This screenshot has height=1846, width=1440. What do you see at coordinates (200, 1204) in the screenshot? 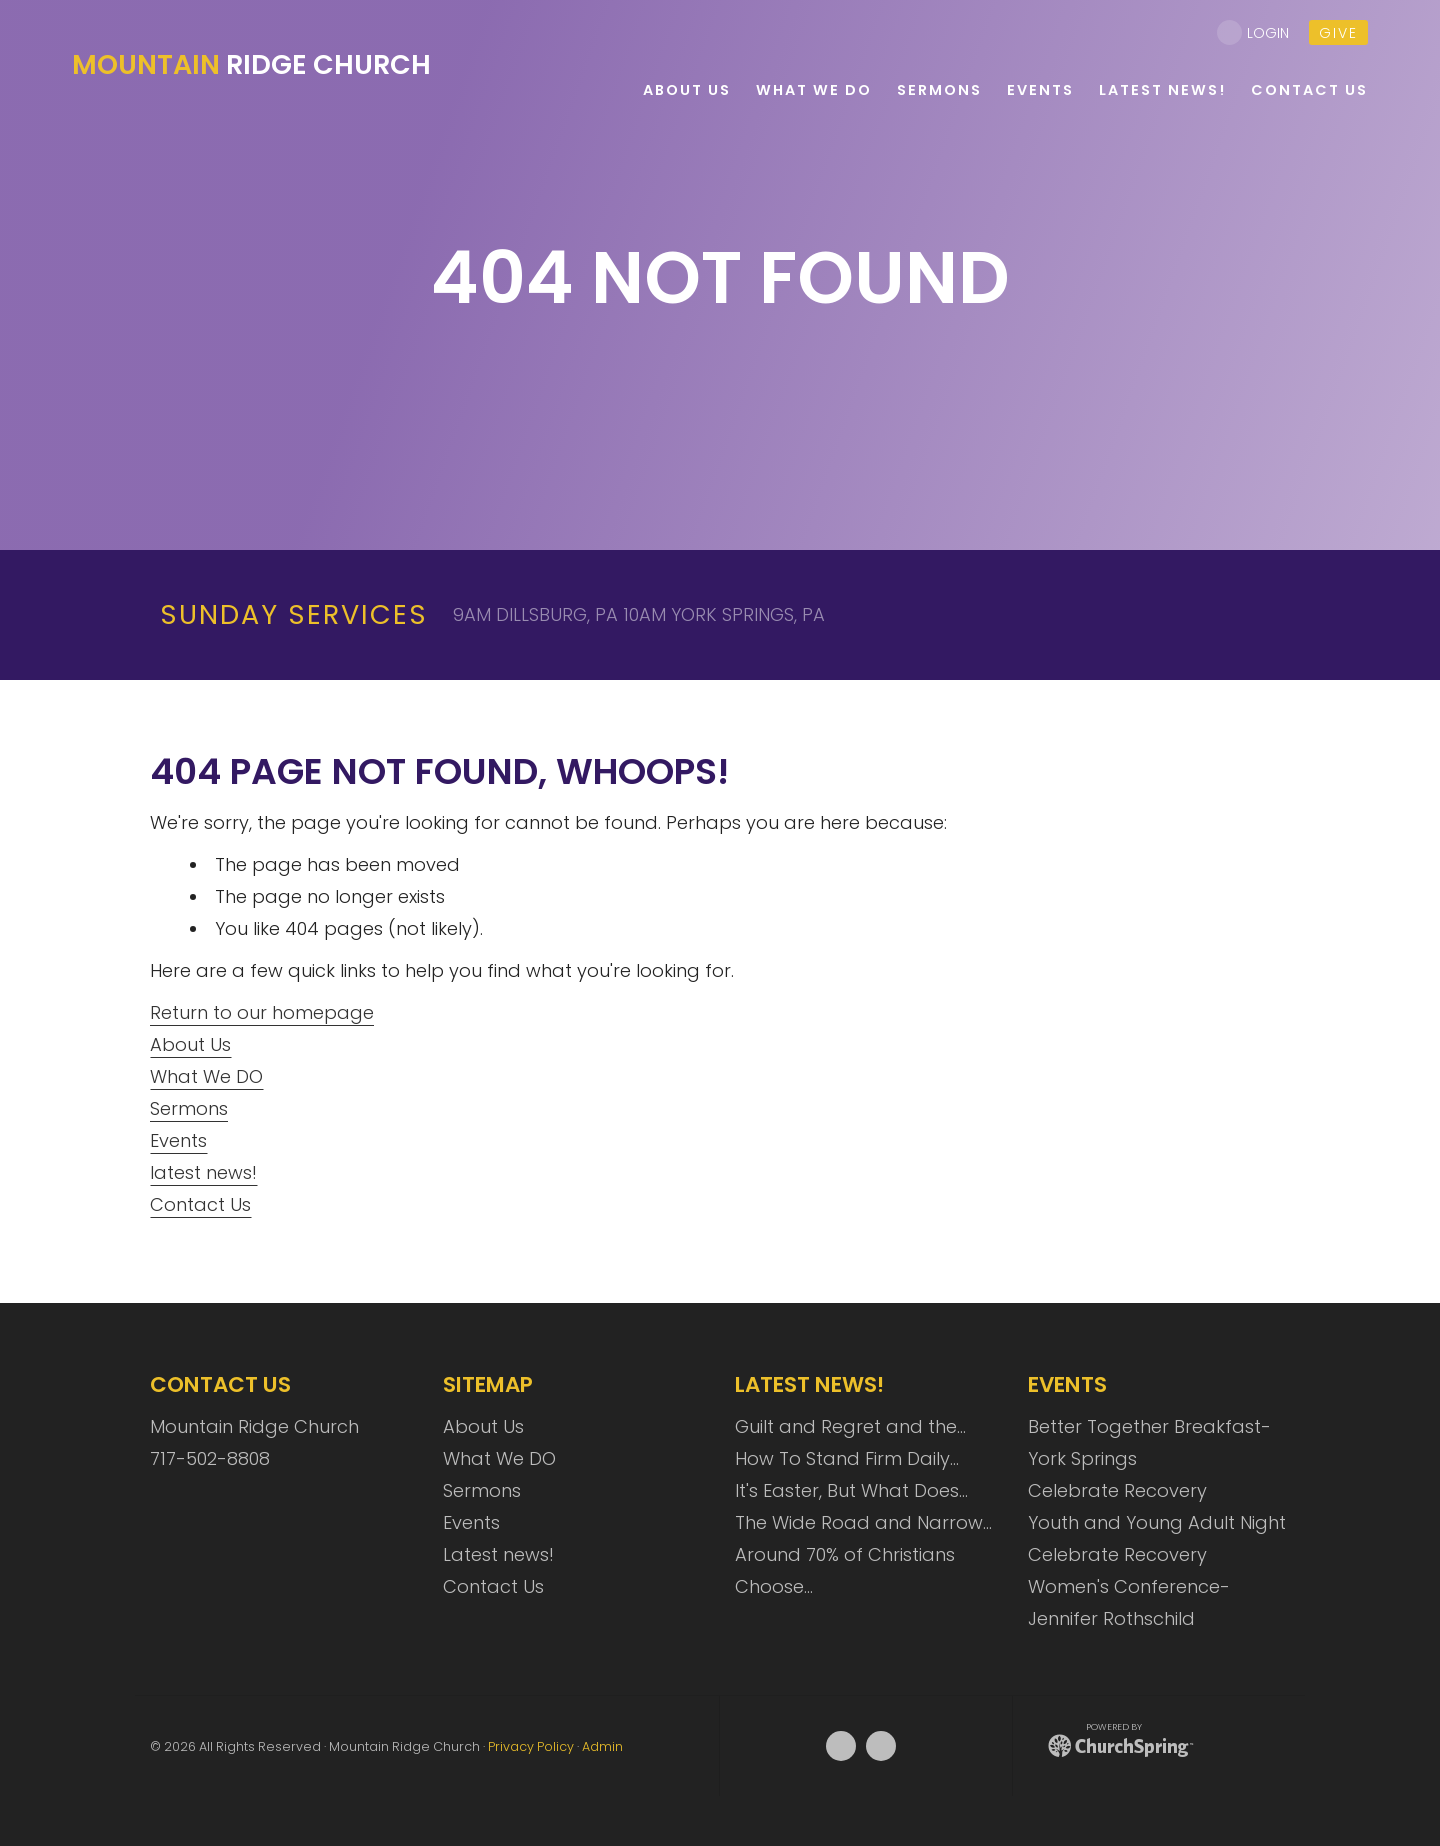
I see `Contact Us` at bounding box center [200, 1204].